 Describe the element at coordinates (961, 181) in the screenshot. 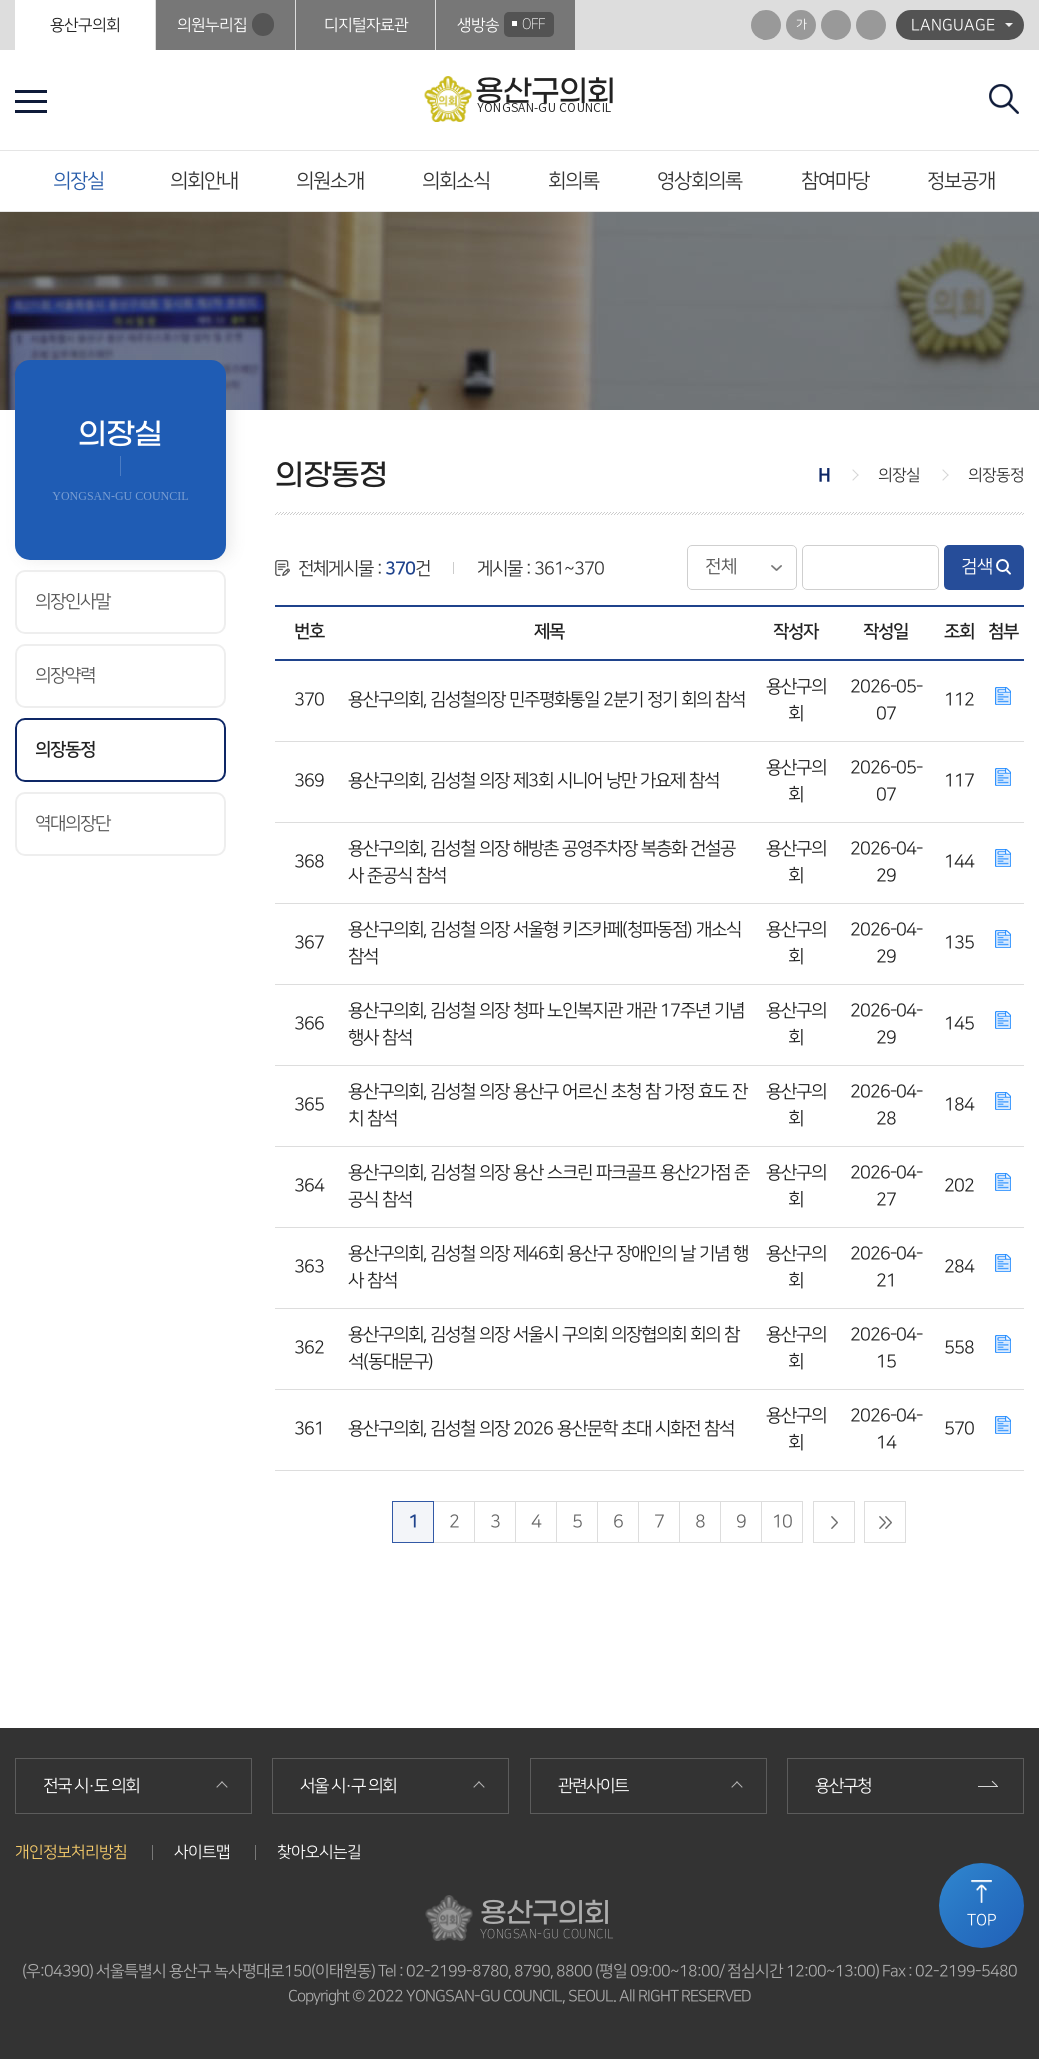

I see `정보공개` at that location.